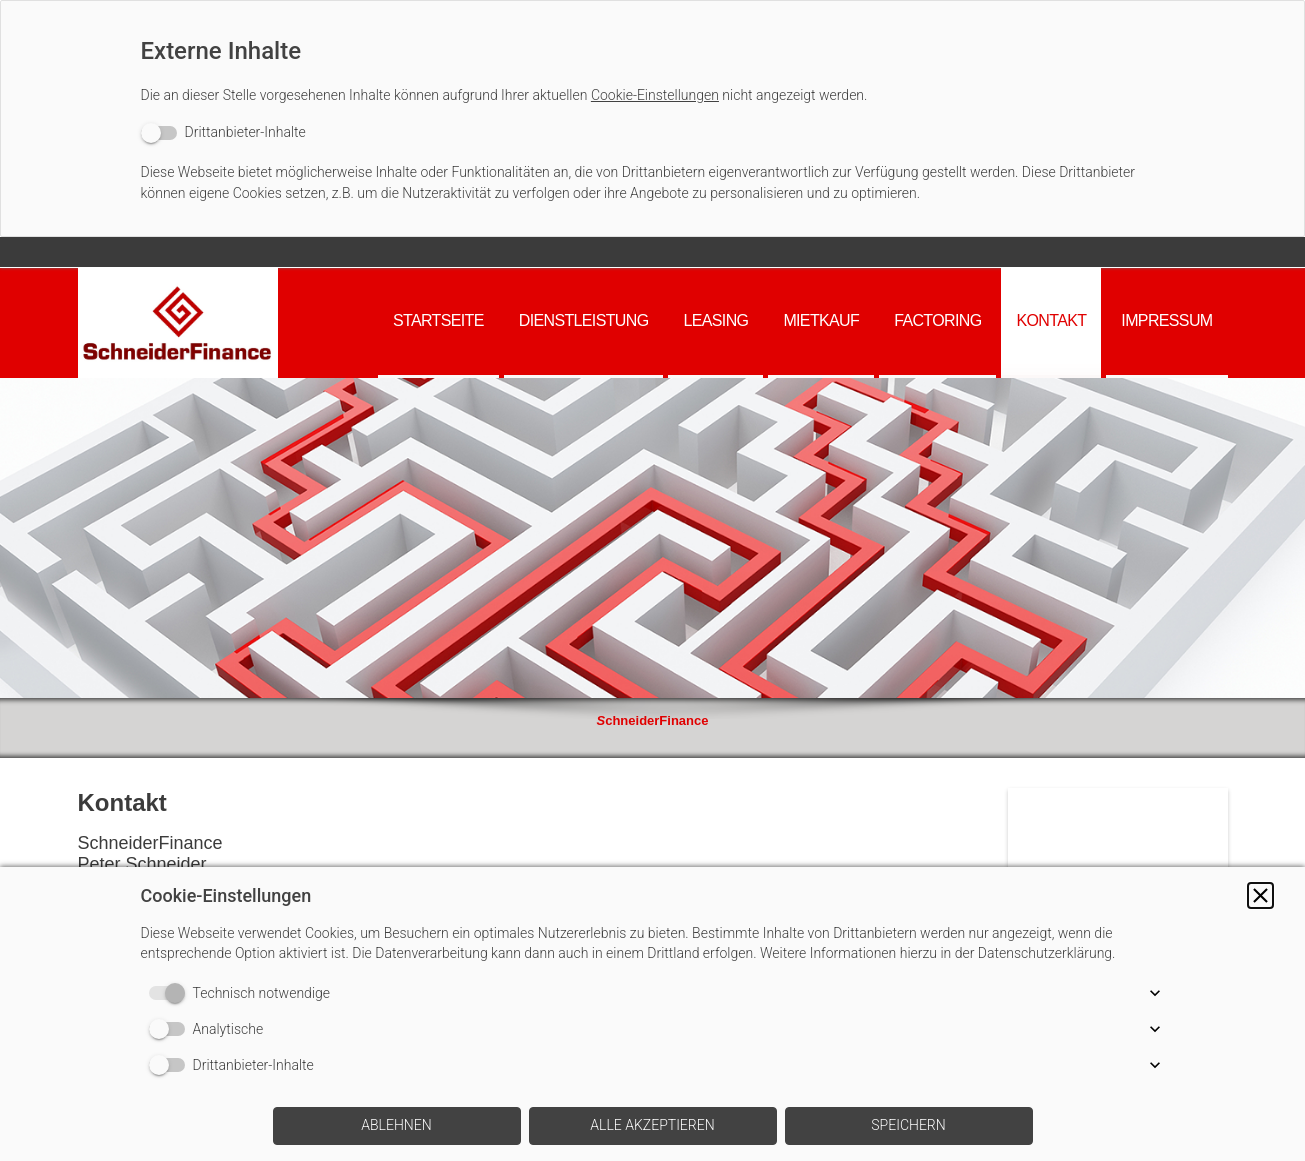 This screenshot has width=1305, height=1161. Describe the element at coordinates (178, 323) in the screenshot. I see `[img]` at that location.